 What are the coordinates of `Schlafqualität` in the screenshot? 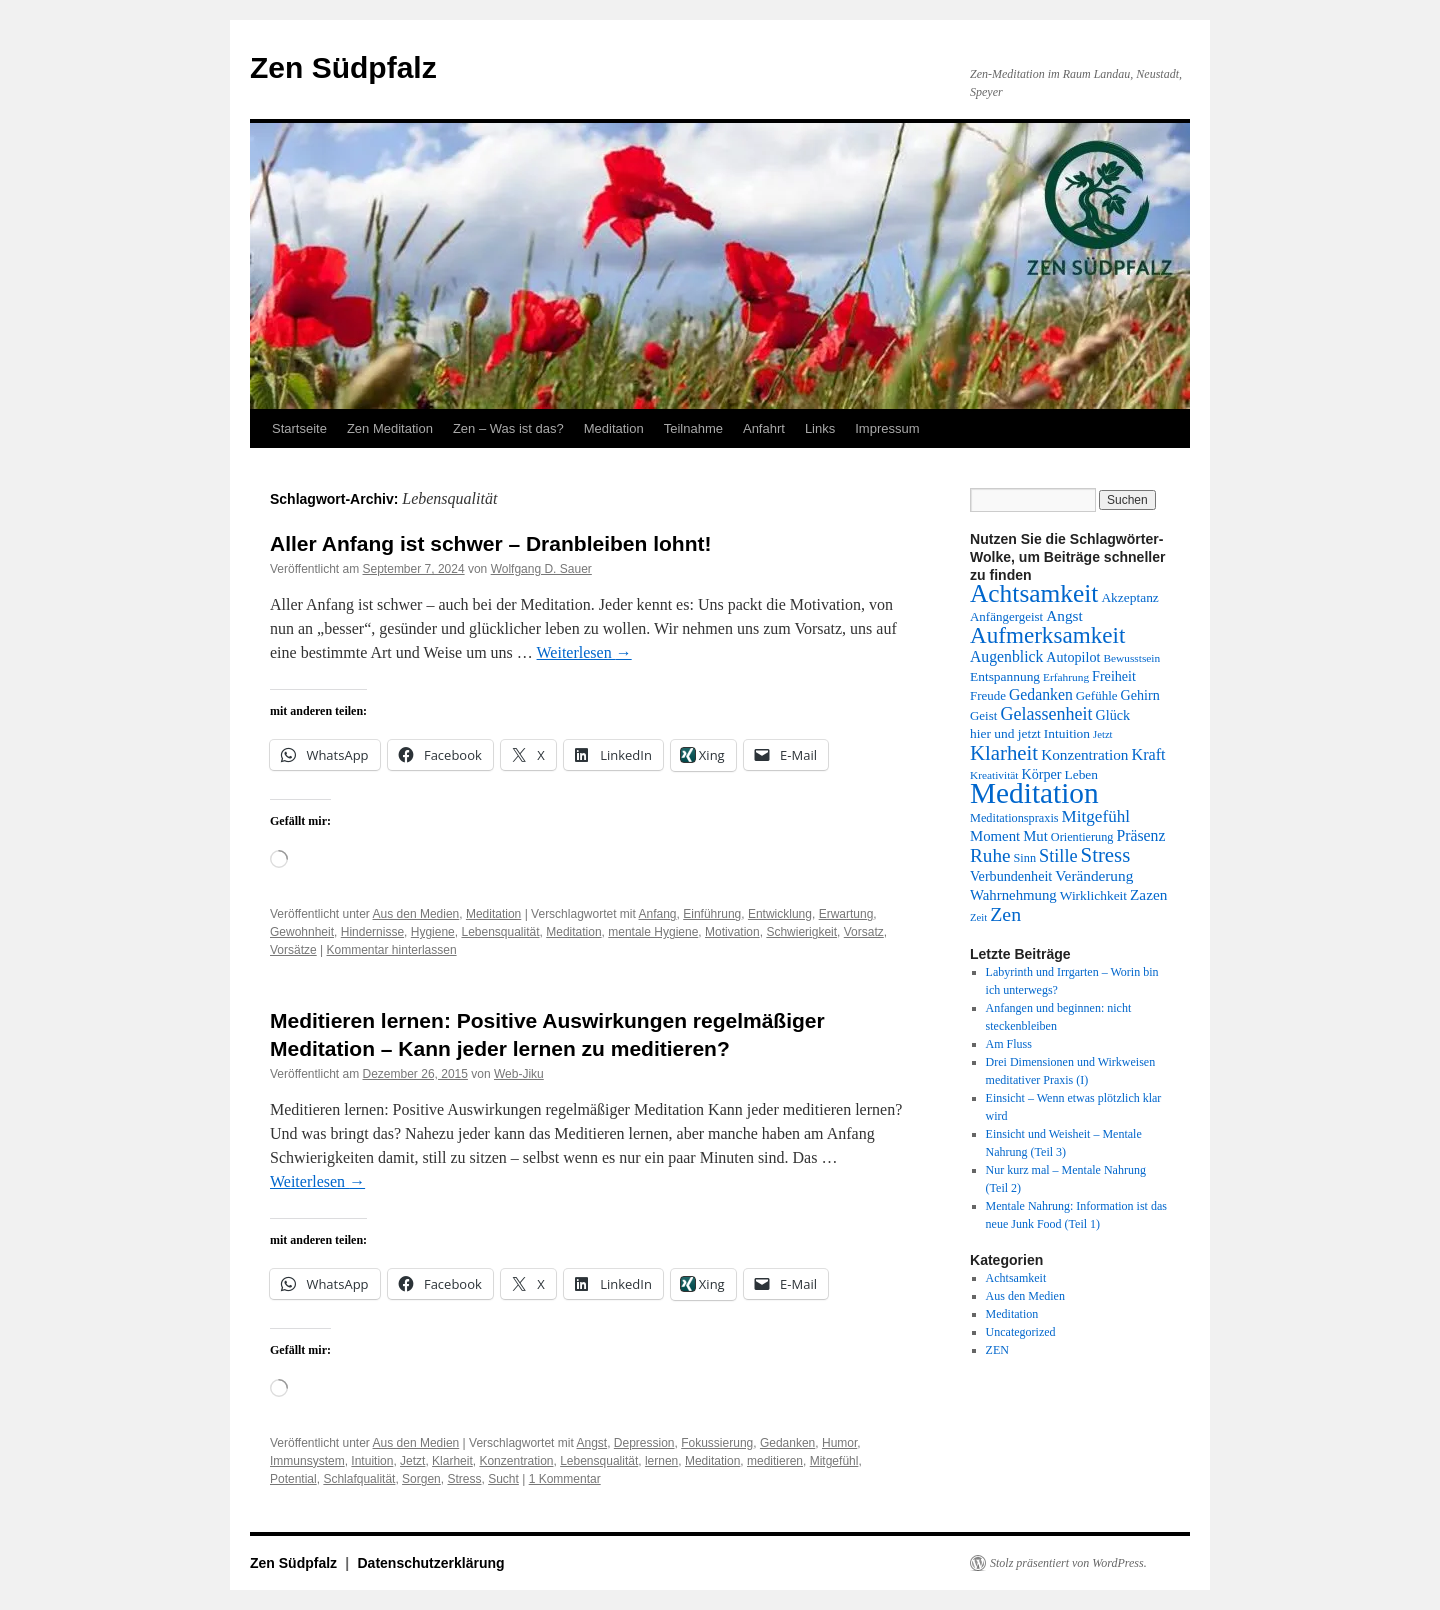 It's located at (359, 1479).